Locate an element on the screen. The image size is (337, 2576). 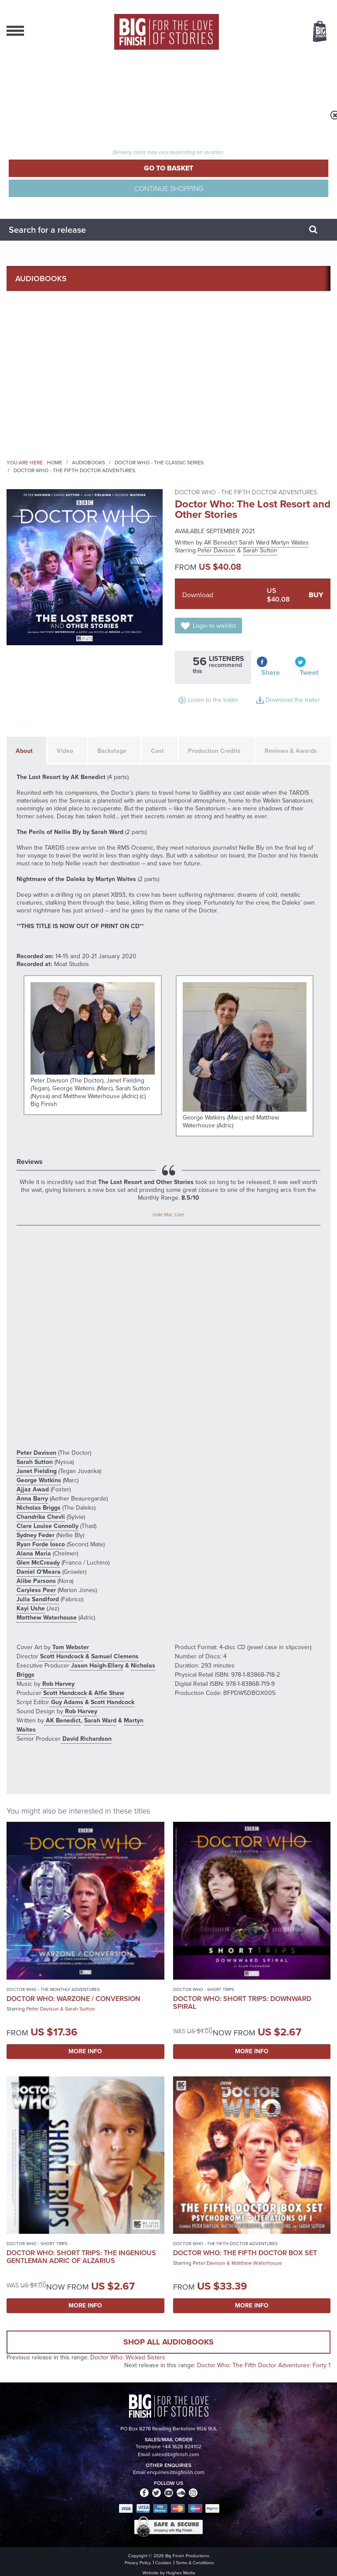
Julia Sandiford is located at coordinates (38, 1599).